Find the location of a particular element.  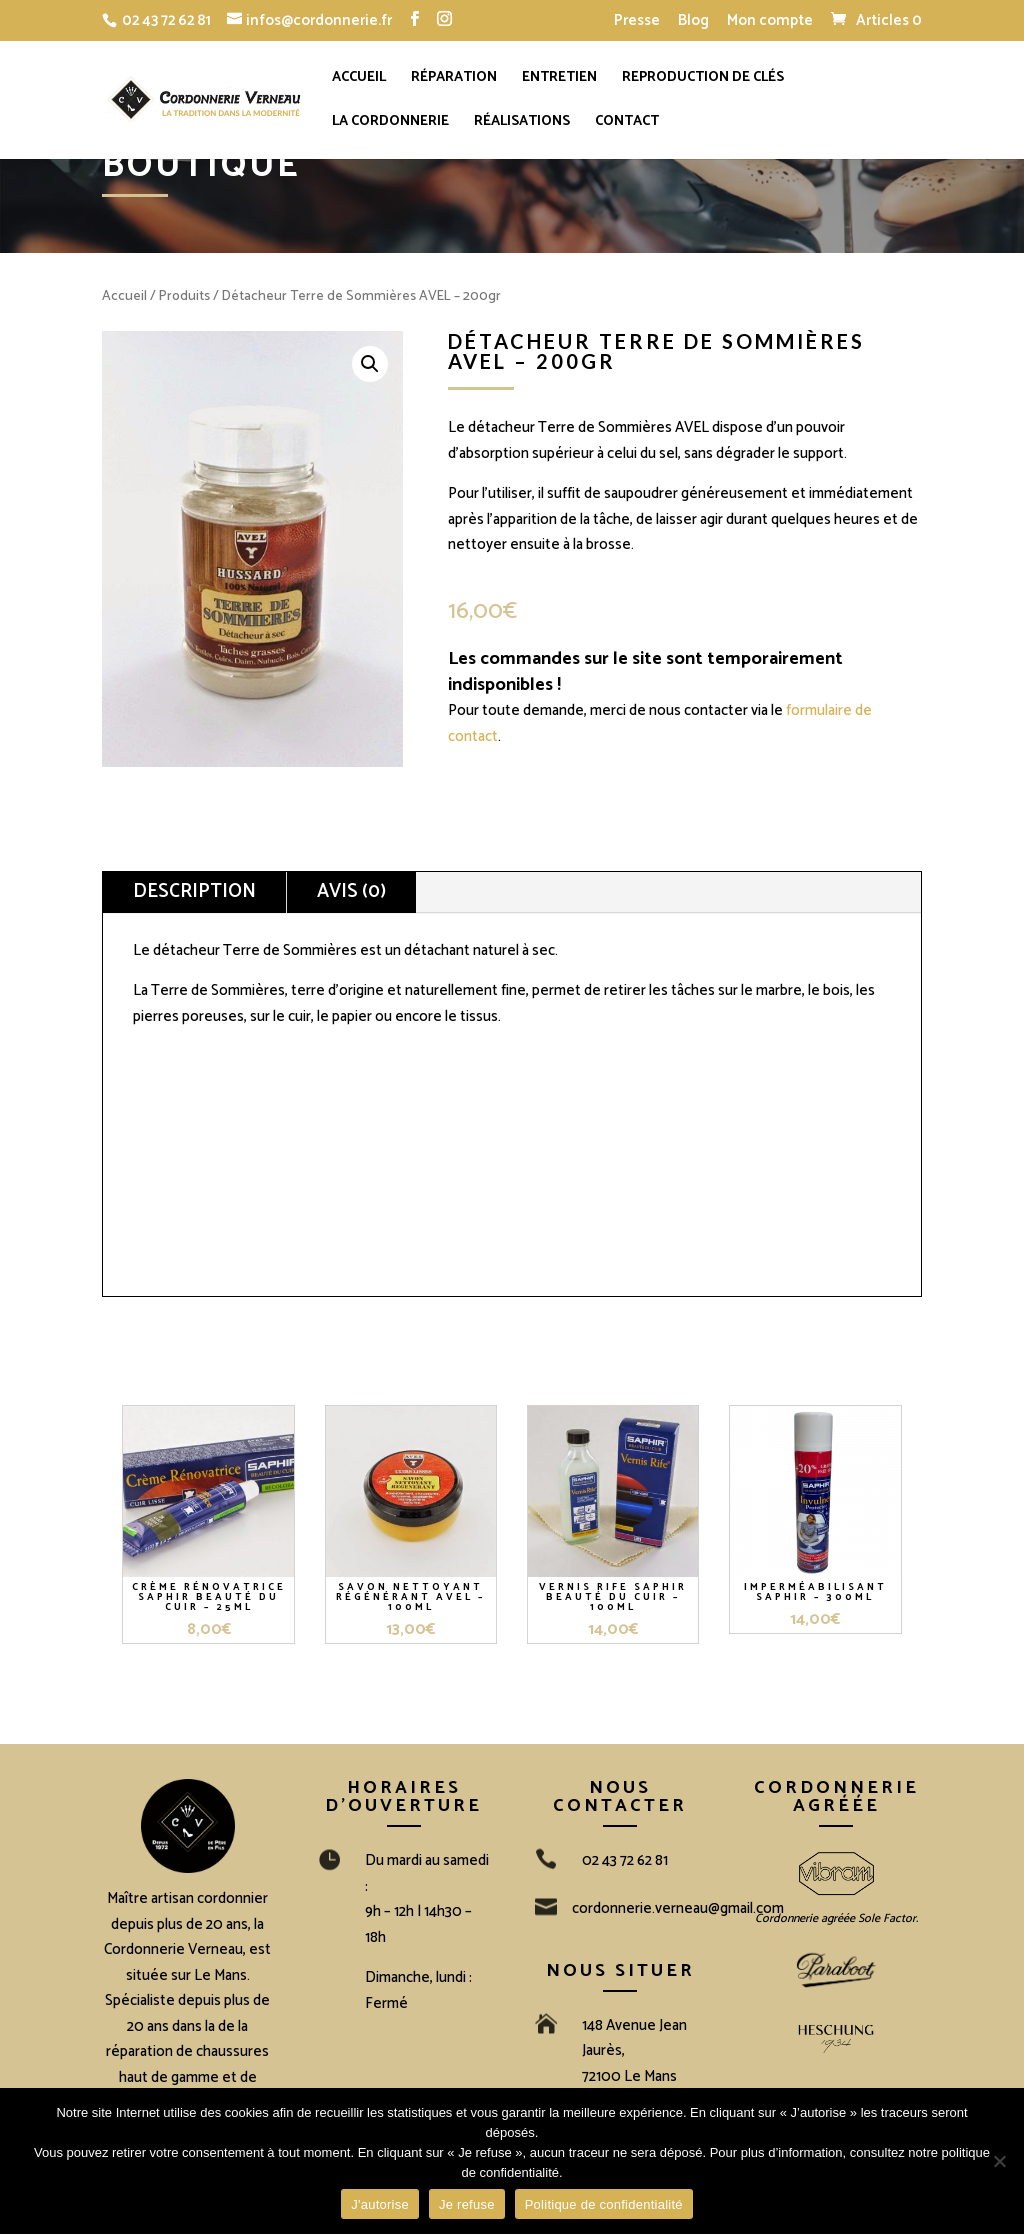

[button] is located at coordinates (370, 364).